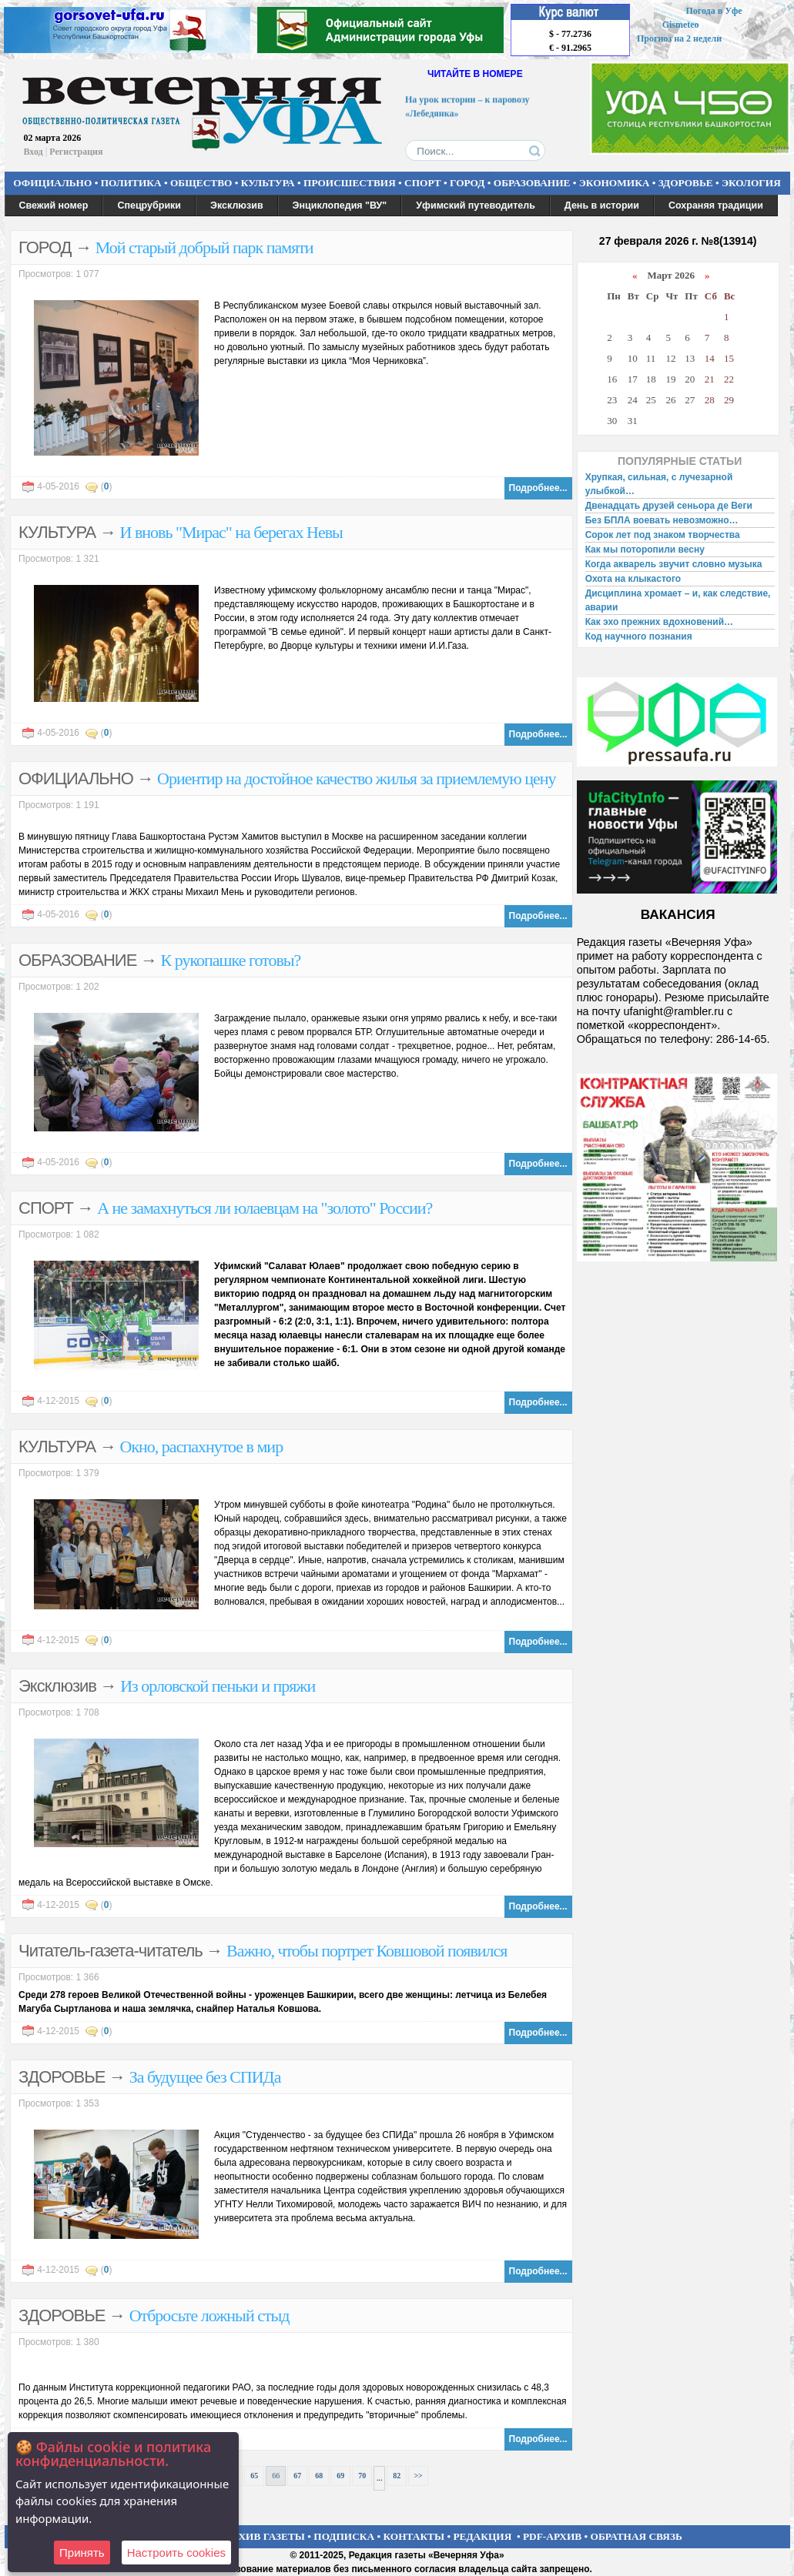 The height and width of the screenshot is (2576, 794). Describe the element at coordinates (685, 183) in the screenshot. I see `ЗДОРОВЬЕ` at that location.